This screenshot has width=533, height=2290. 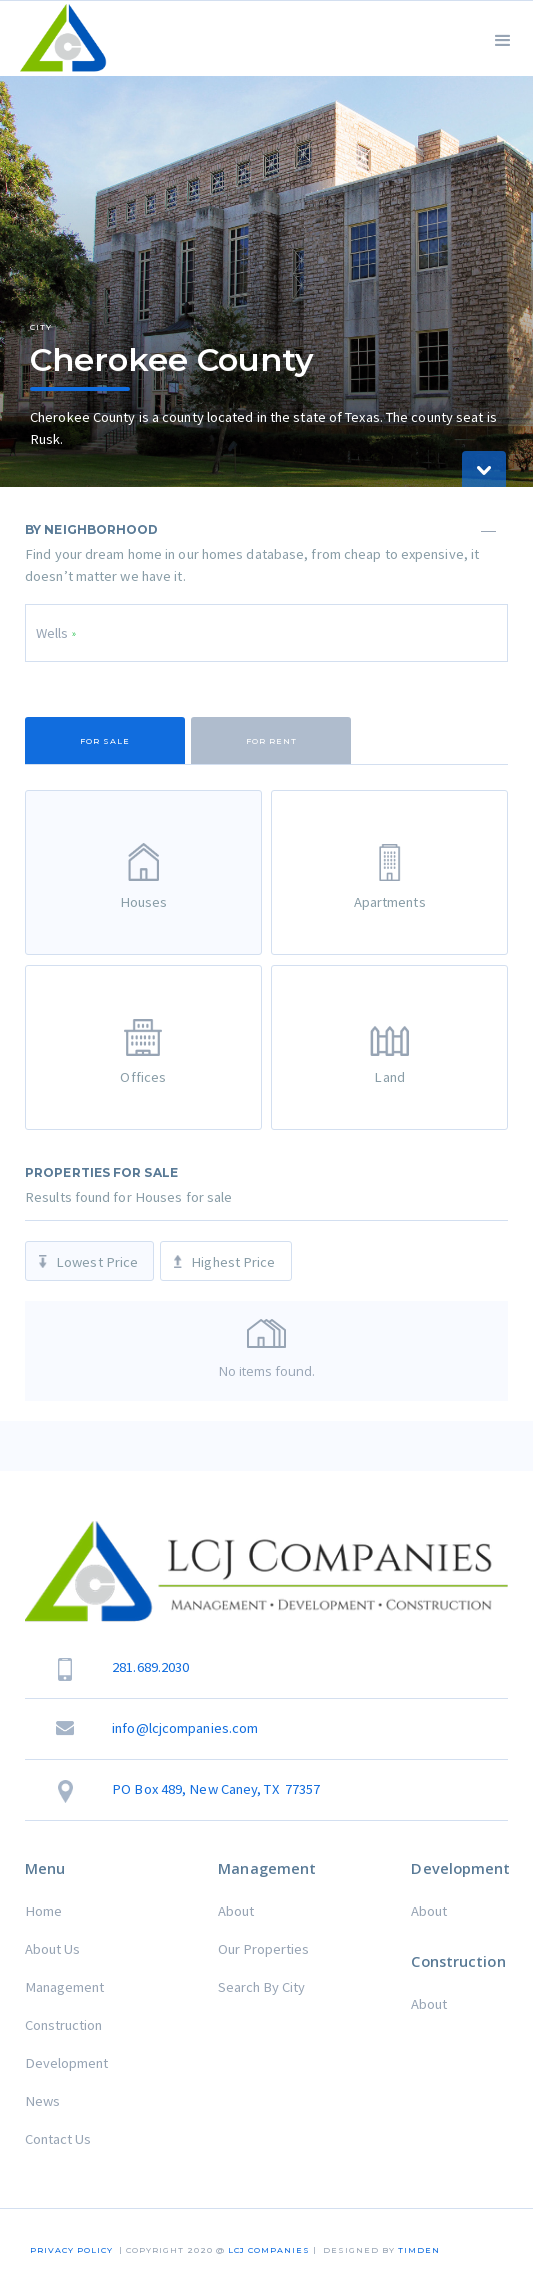 I want to click on Privacy Policy, so click(x=71, y=2250).